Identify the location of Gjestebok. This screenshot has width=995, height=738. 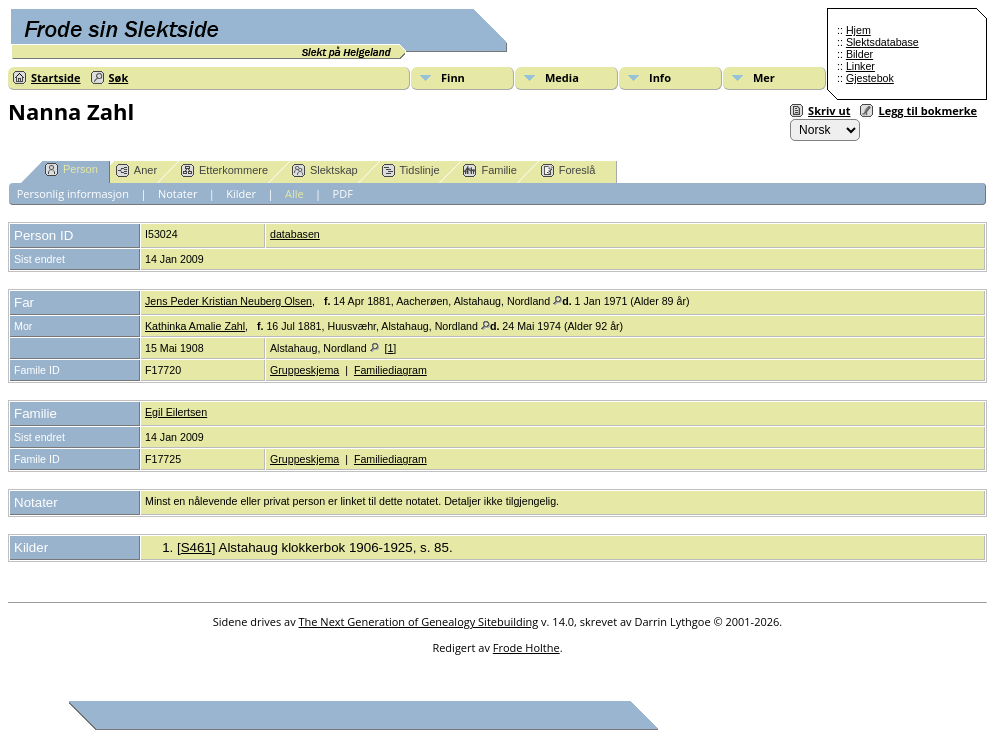
(870, 78).